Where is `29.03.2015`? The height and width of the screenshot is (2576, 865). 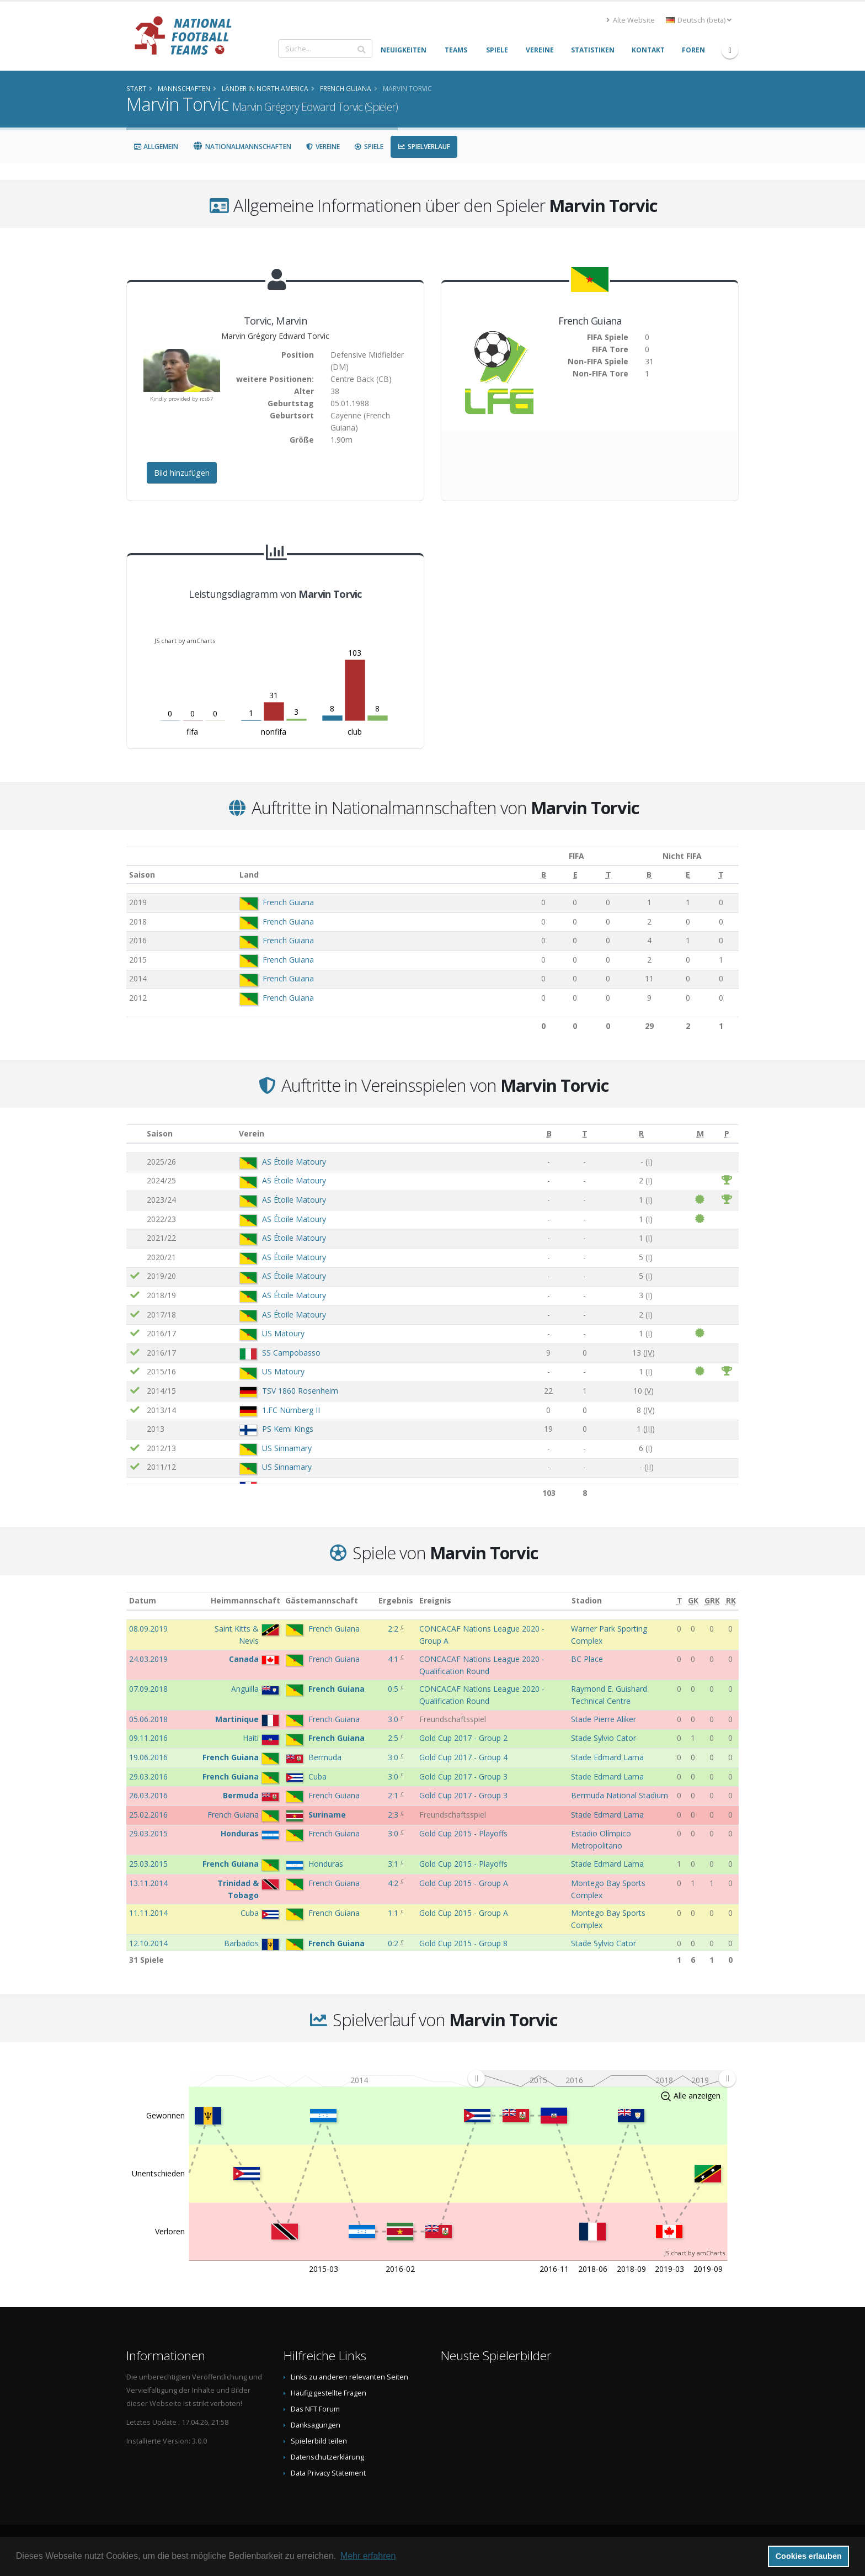 29.03.2015 is located at coordinates (148, 1833).